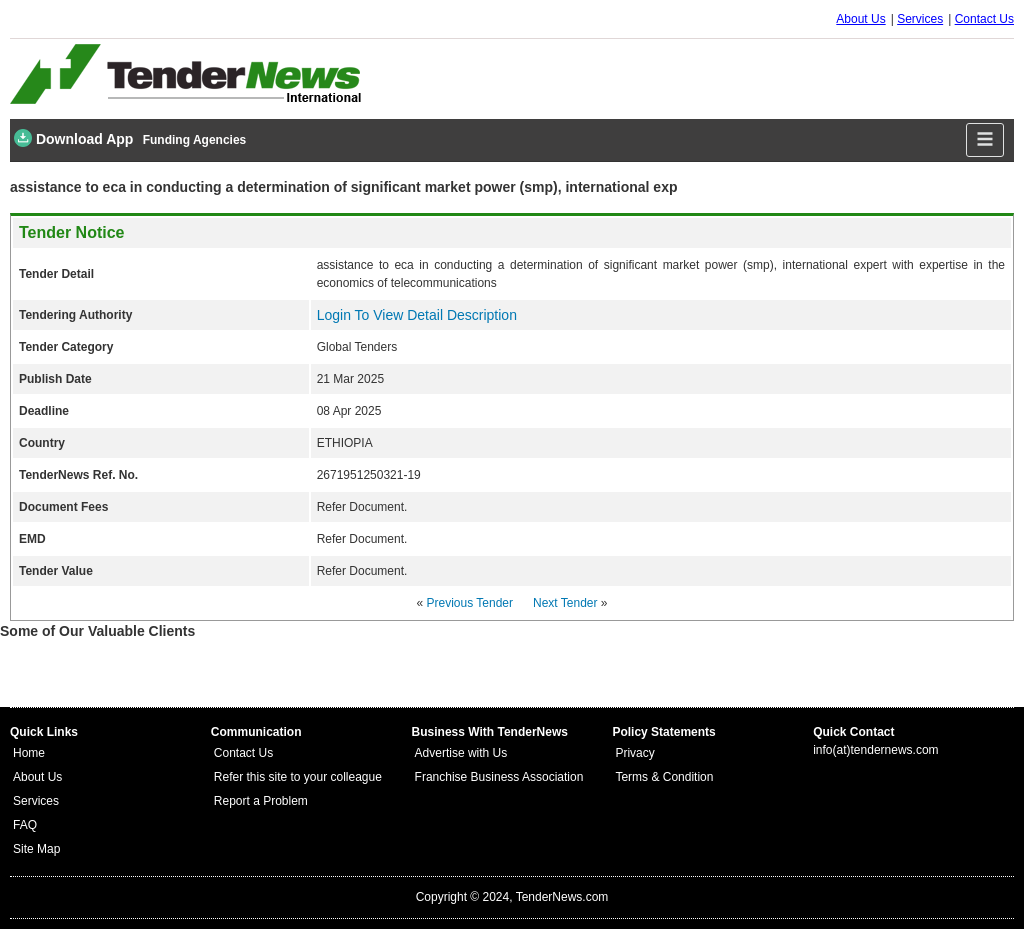 This screenshot has width=1024, height=929. Describe the element at coordinates (565, 603) in the screenshot. I see `Next Tender` at that location.